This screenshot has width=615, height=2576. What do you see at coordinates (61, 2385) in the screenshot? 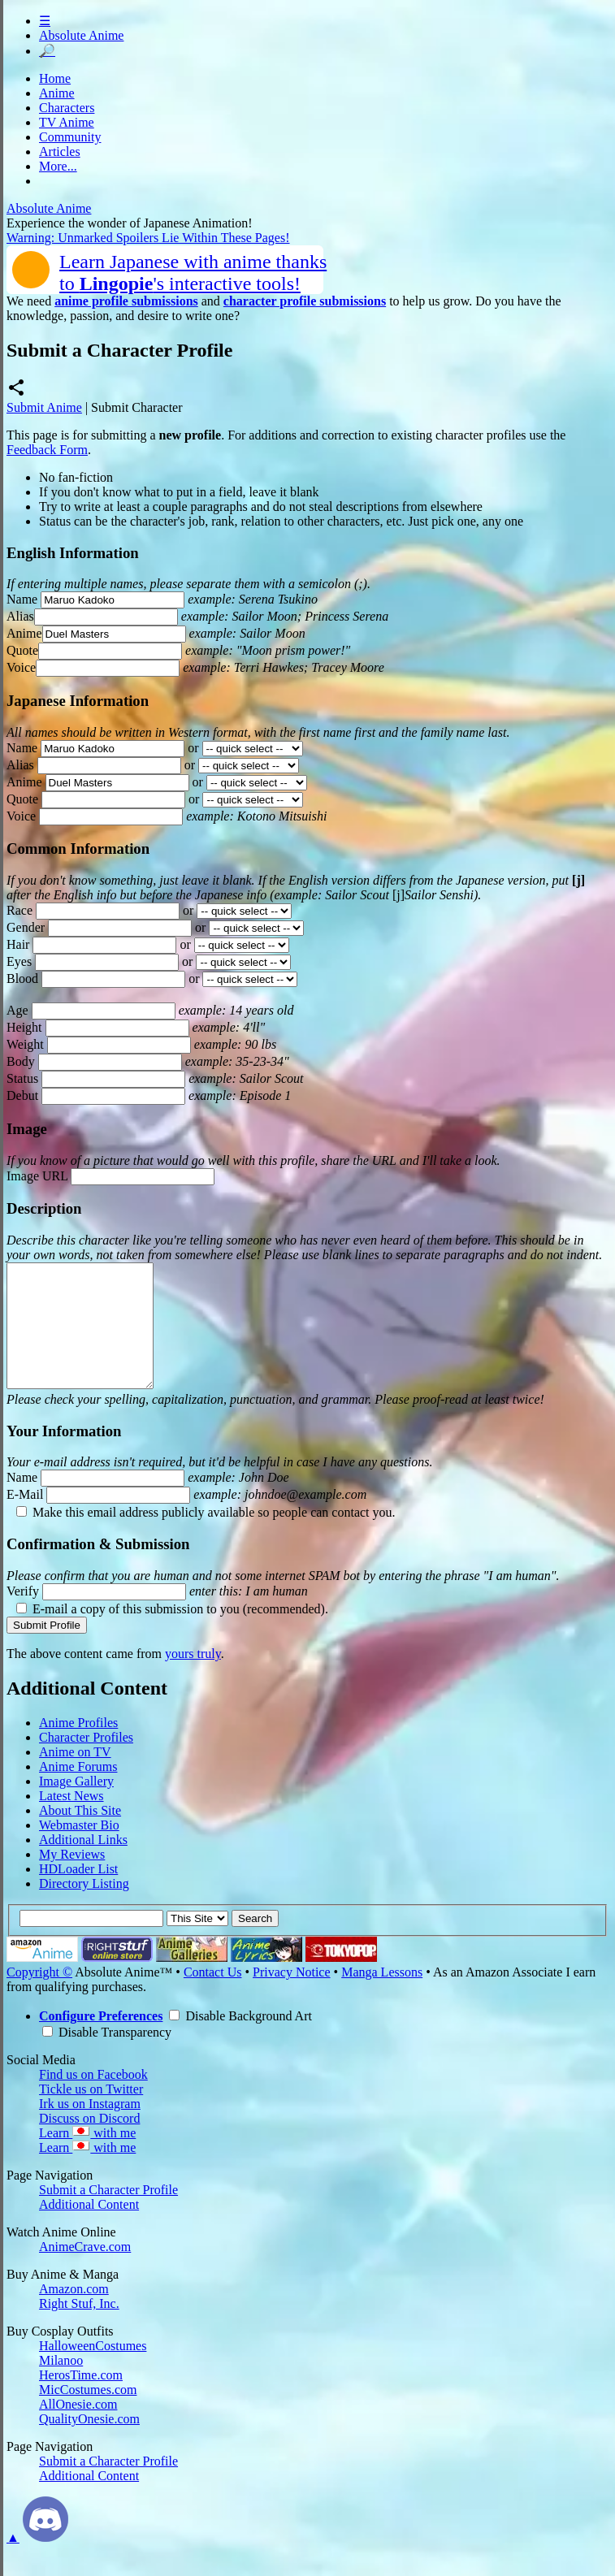
I see `Milanoo` at bounding box center [61, 2385].